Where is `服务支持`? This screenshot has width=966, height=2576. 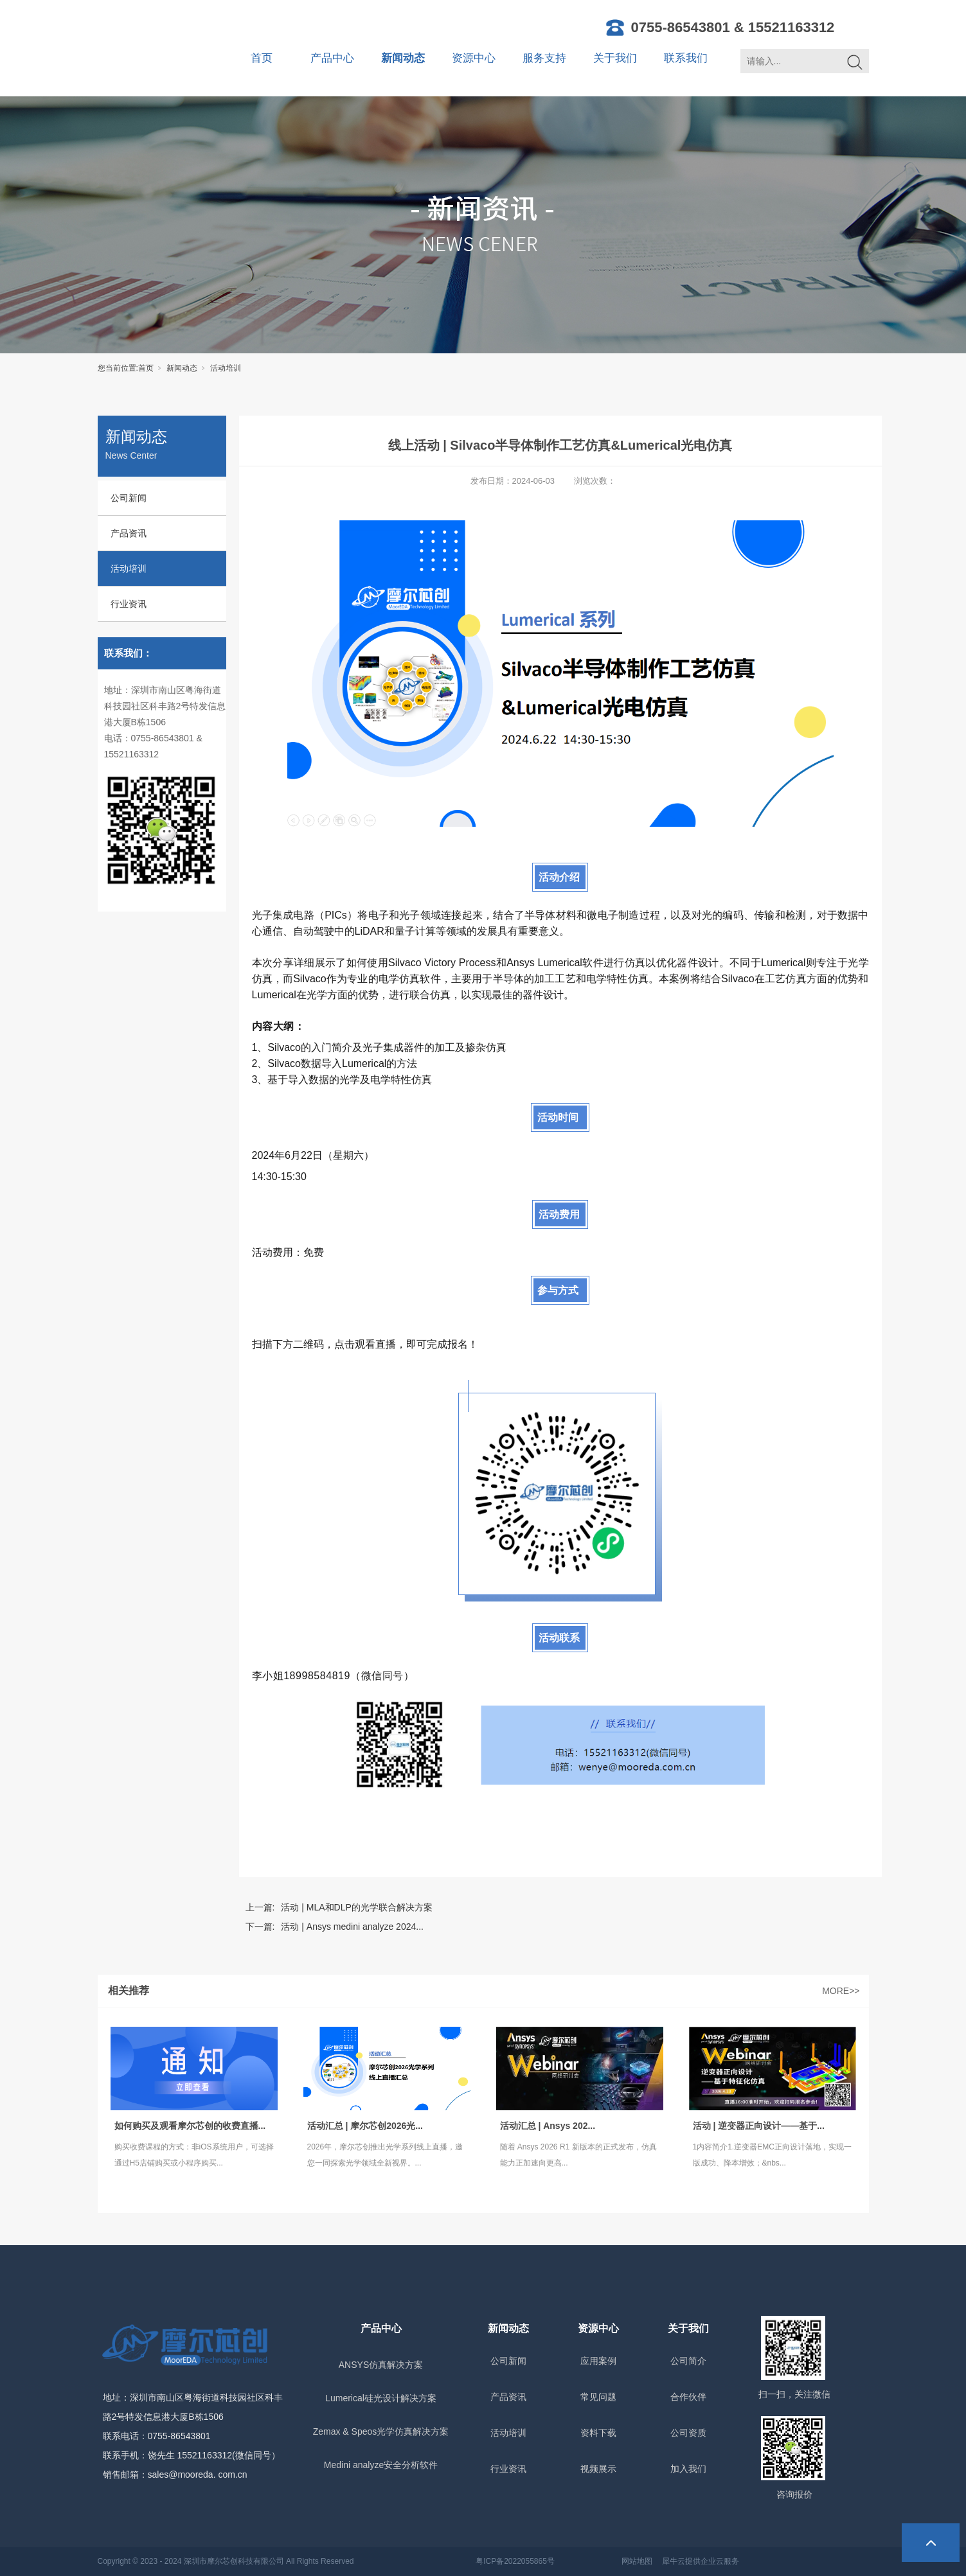 服务支持 is located at coordinates (544, 58).